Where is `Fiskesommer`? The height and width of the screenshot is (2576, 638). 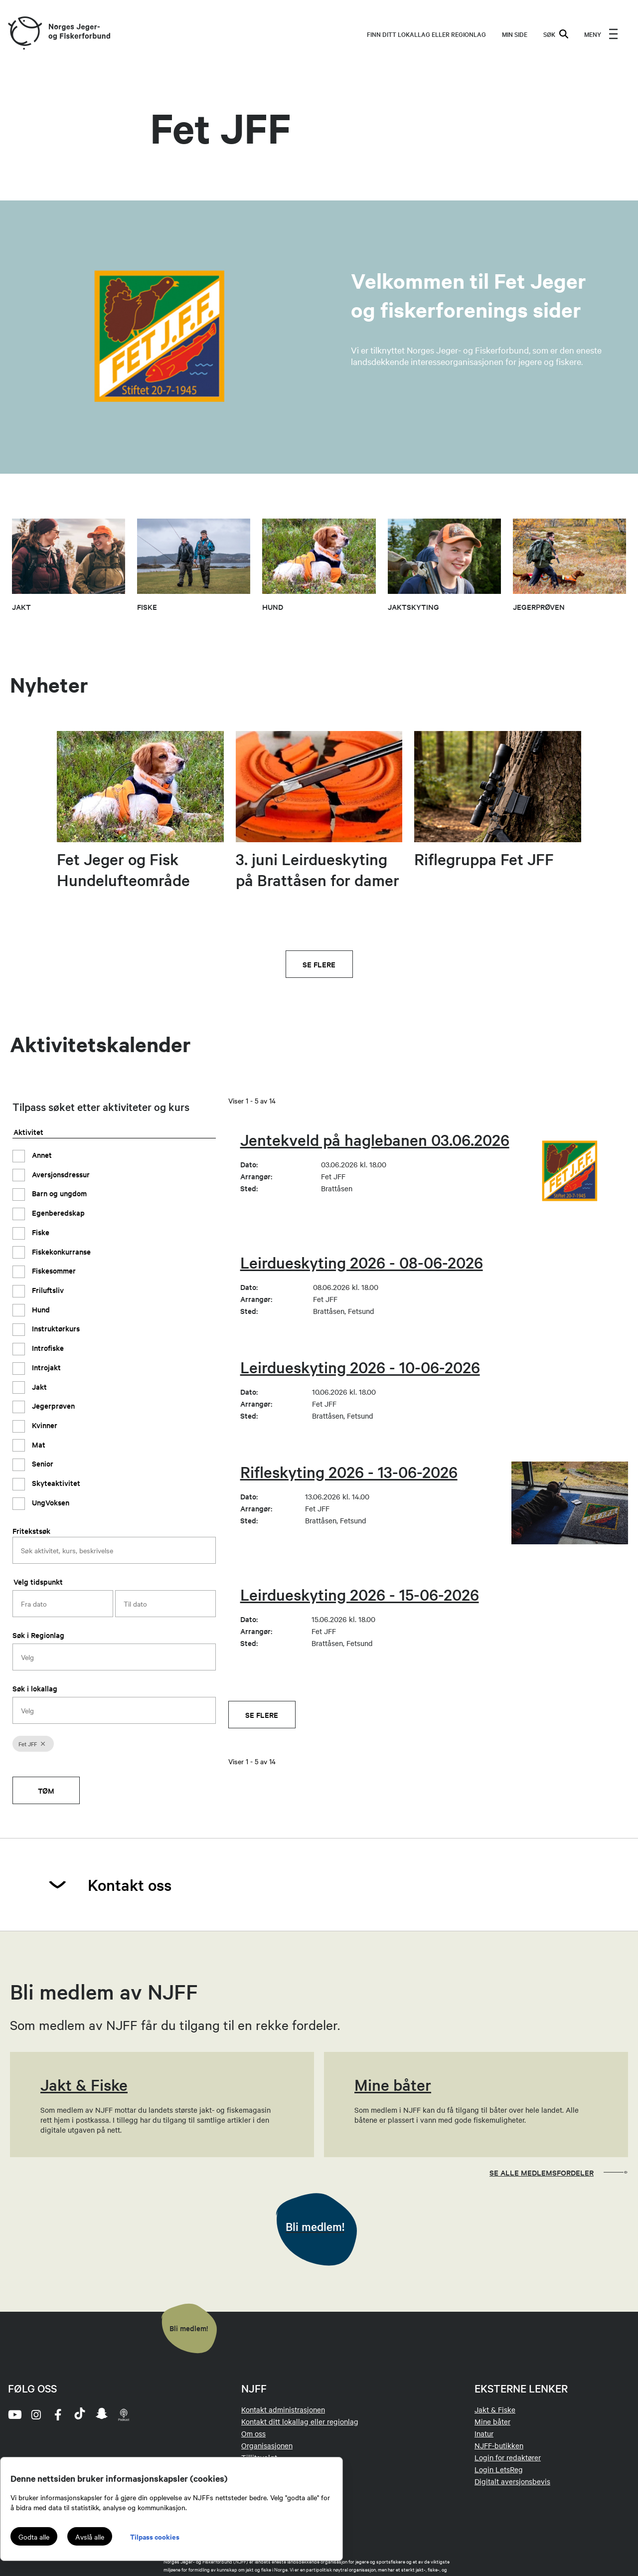
Fiskesommer is located at coordinates (53, 1270).